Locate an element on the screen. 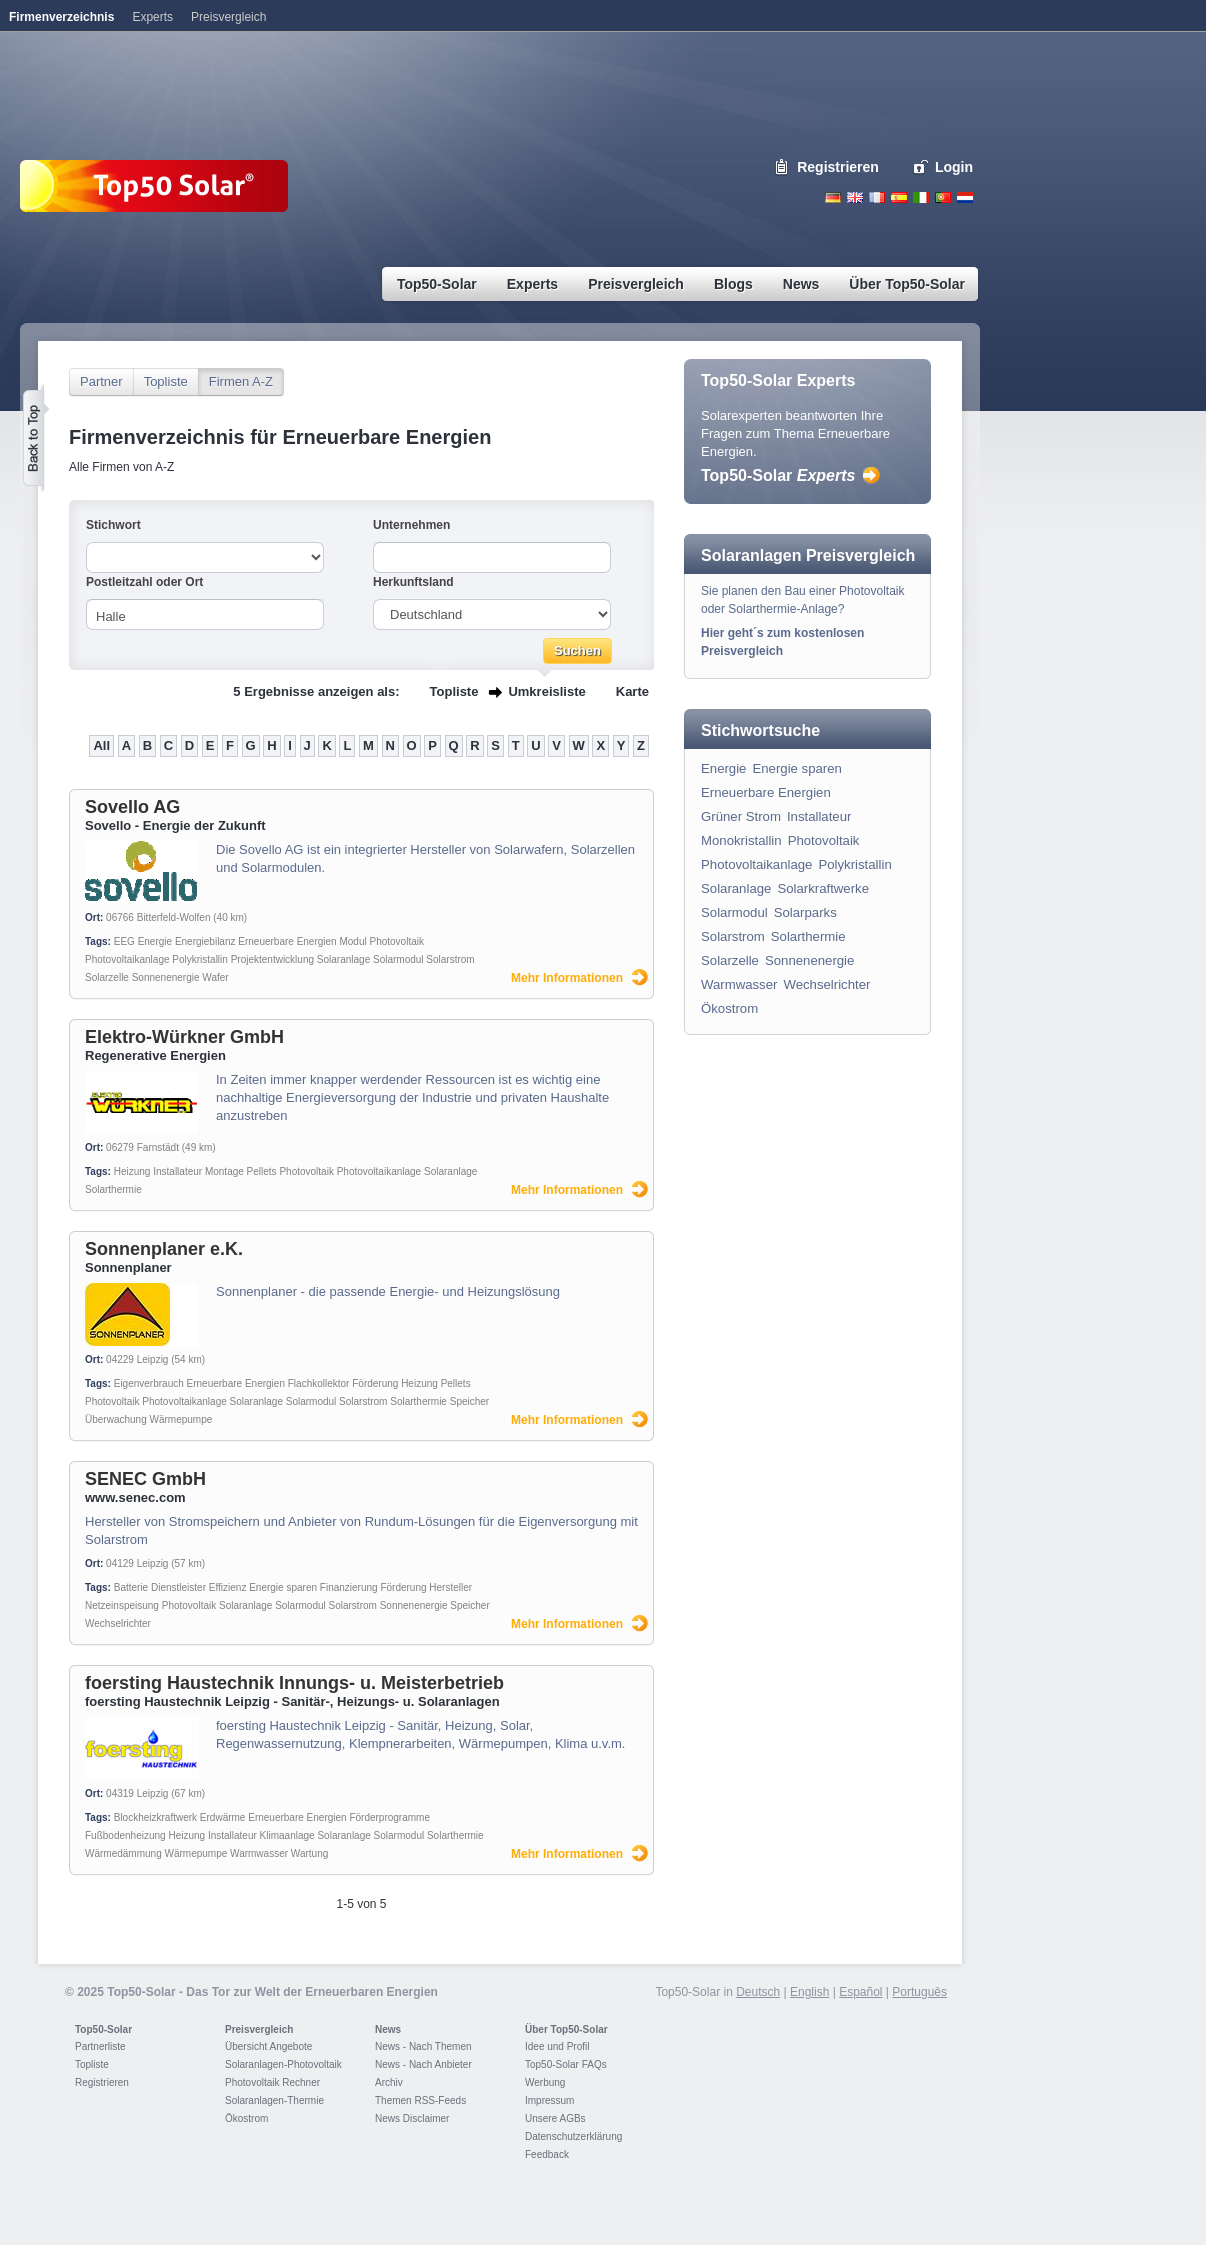  Portugues is located at coordinates (943, 197).